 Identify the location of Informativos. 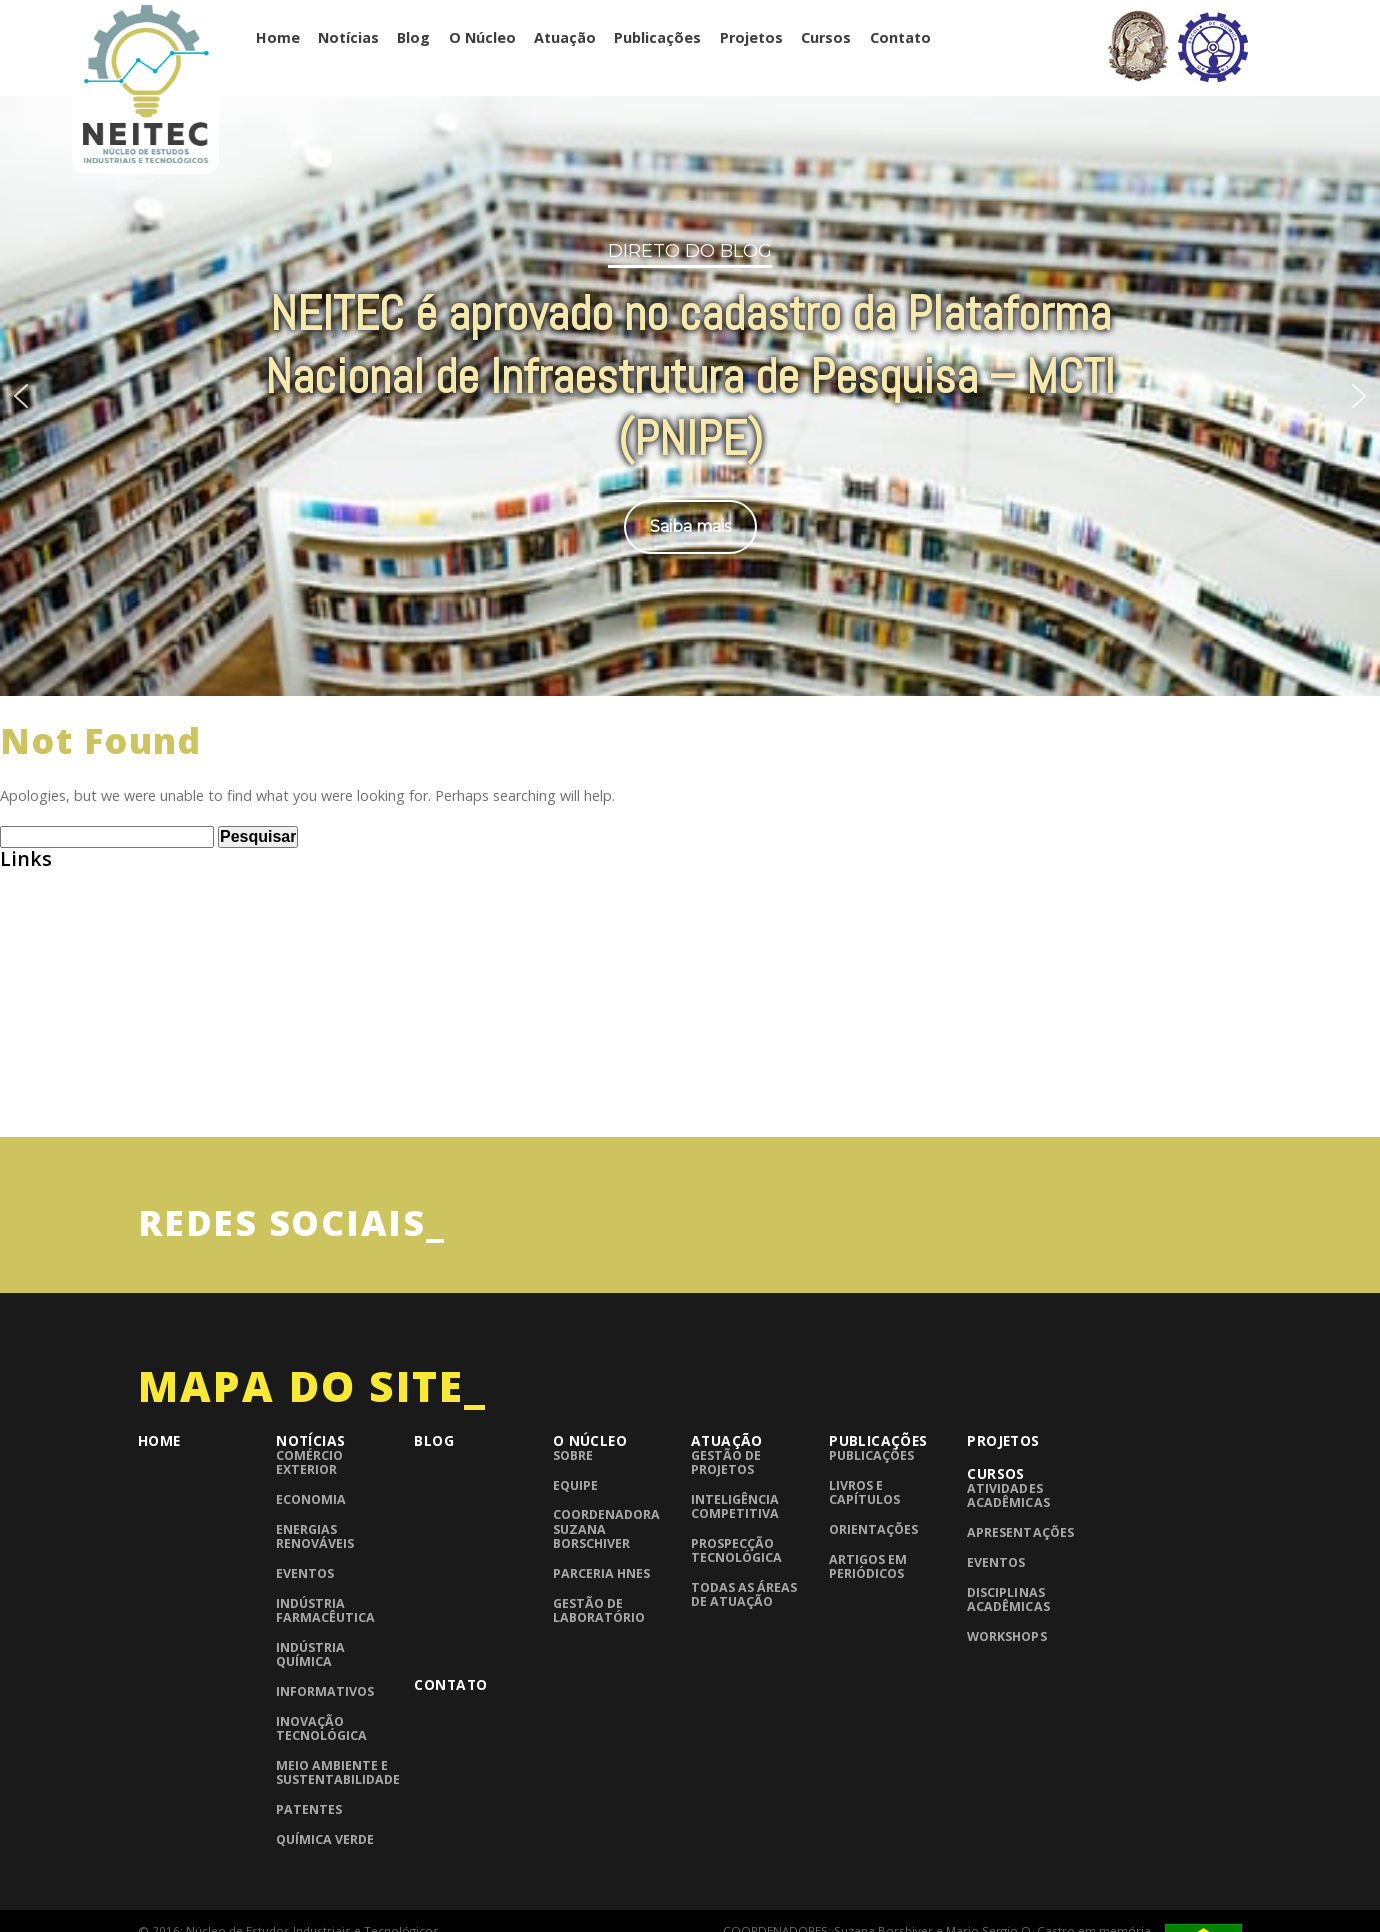
(325, 1691).